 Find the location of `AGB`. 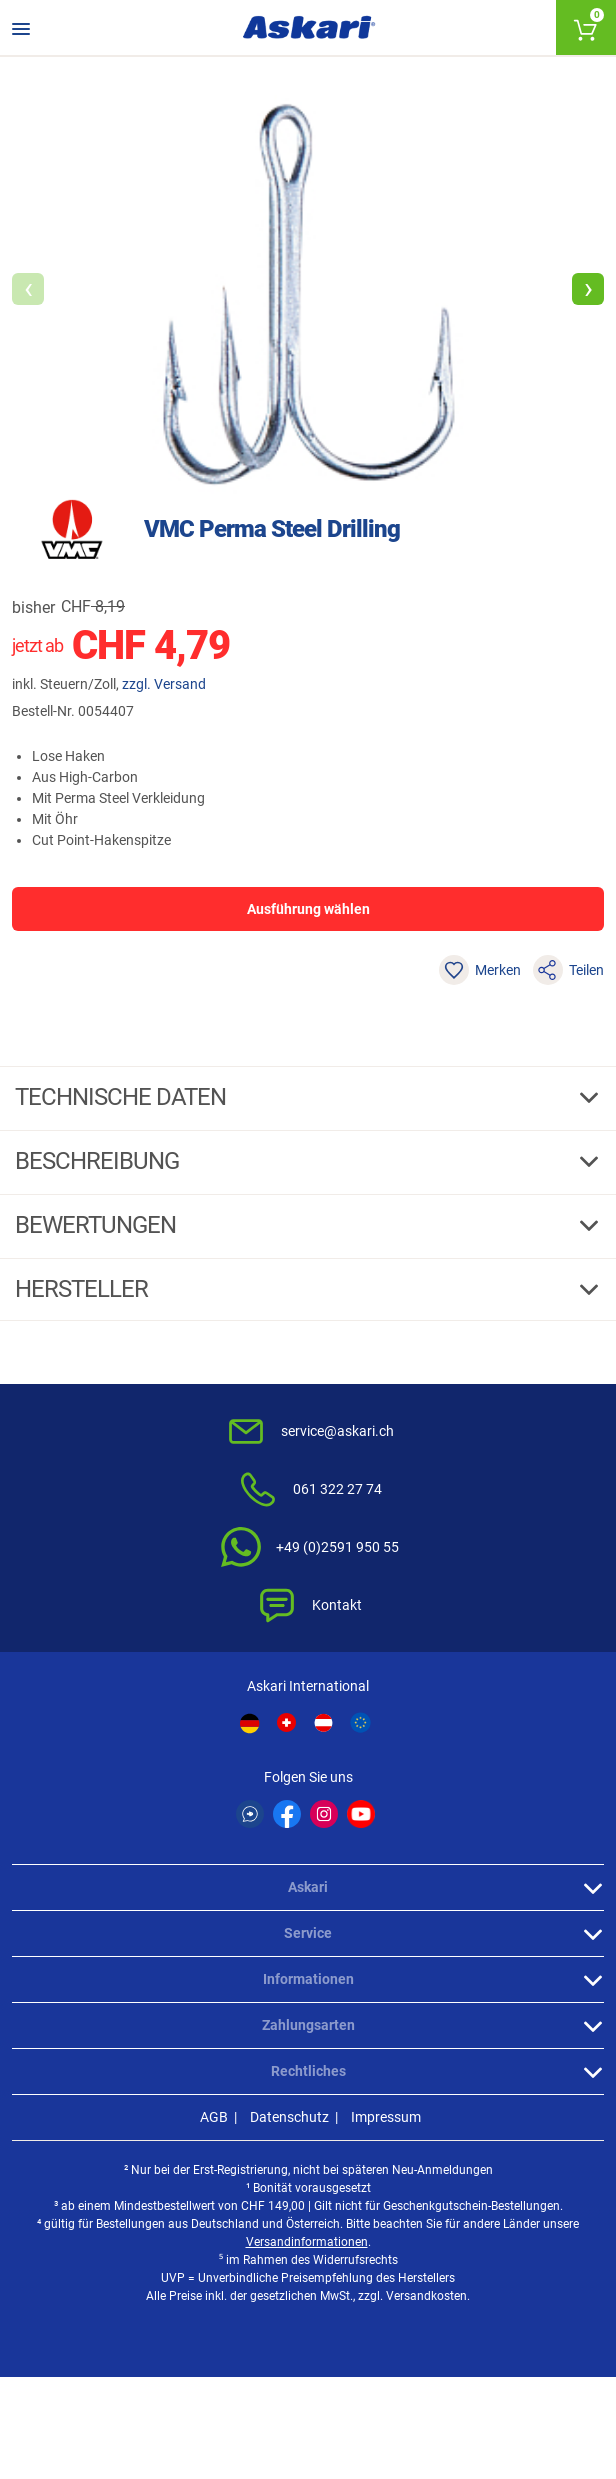

AGB is located at coordinates (214, 2117).